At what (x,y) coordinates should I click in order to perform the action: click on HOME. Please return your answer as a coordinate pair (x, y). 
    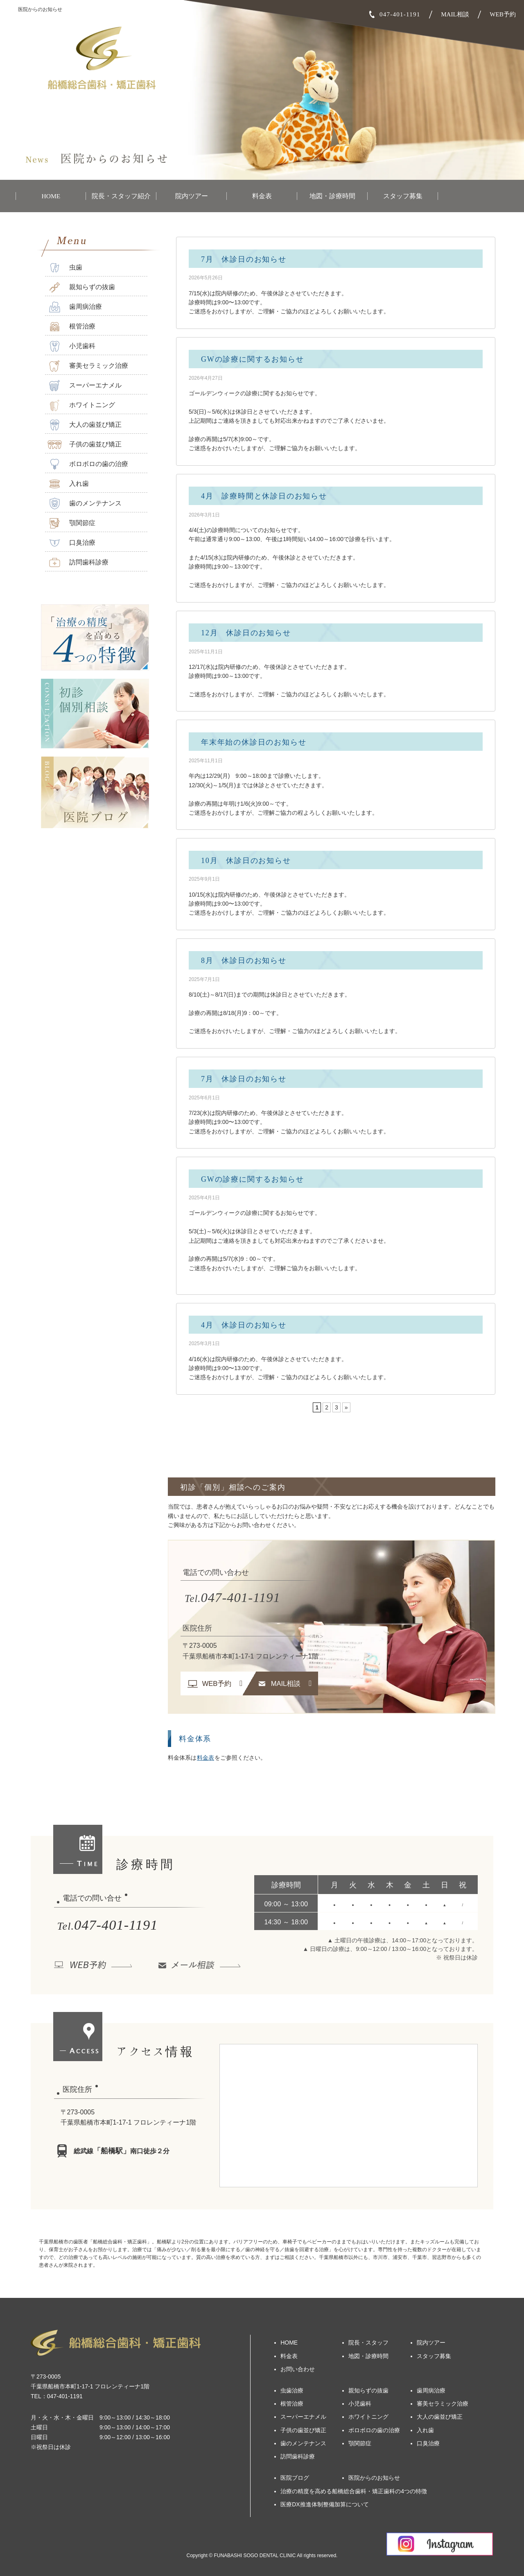
    Looking at the image, I should click on (50, 196).